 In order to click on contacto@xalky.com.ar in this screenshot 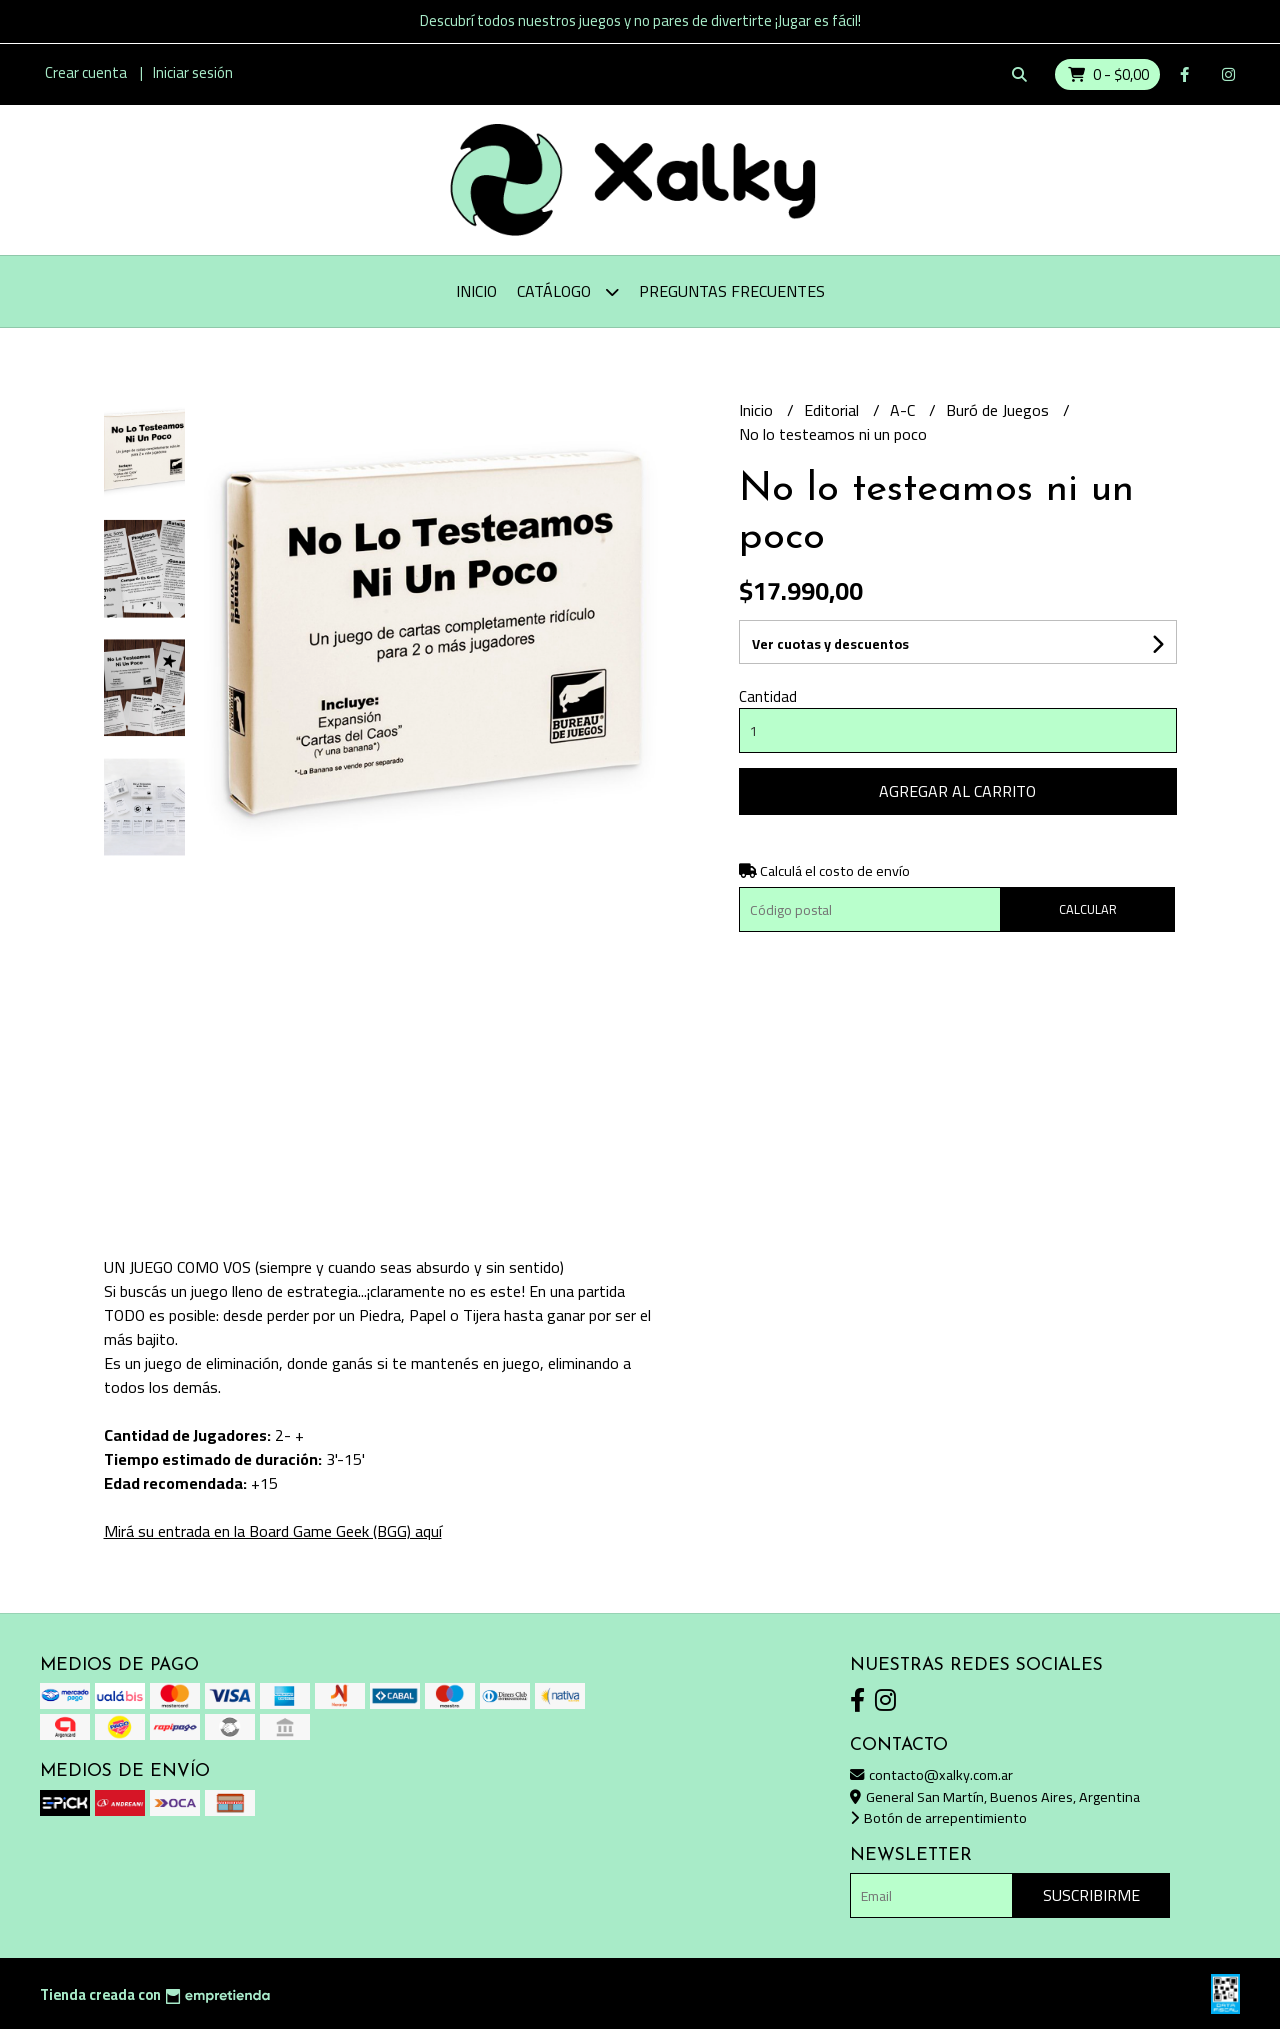, I will do `click(931, 1774)`.